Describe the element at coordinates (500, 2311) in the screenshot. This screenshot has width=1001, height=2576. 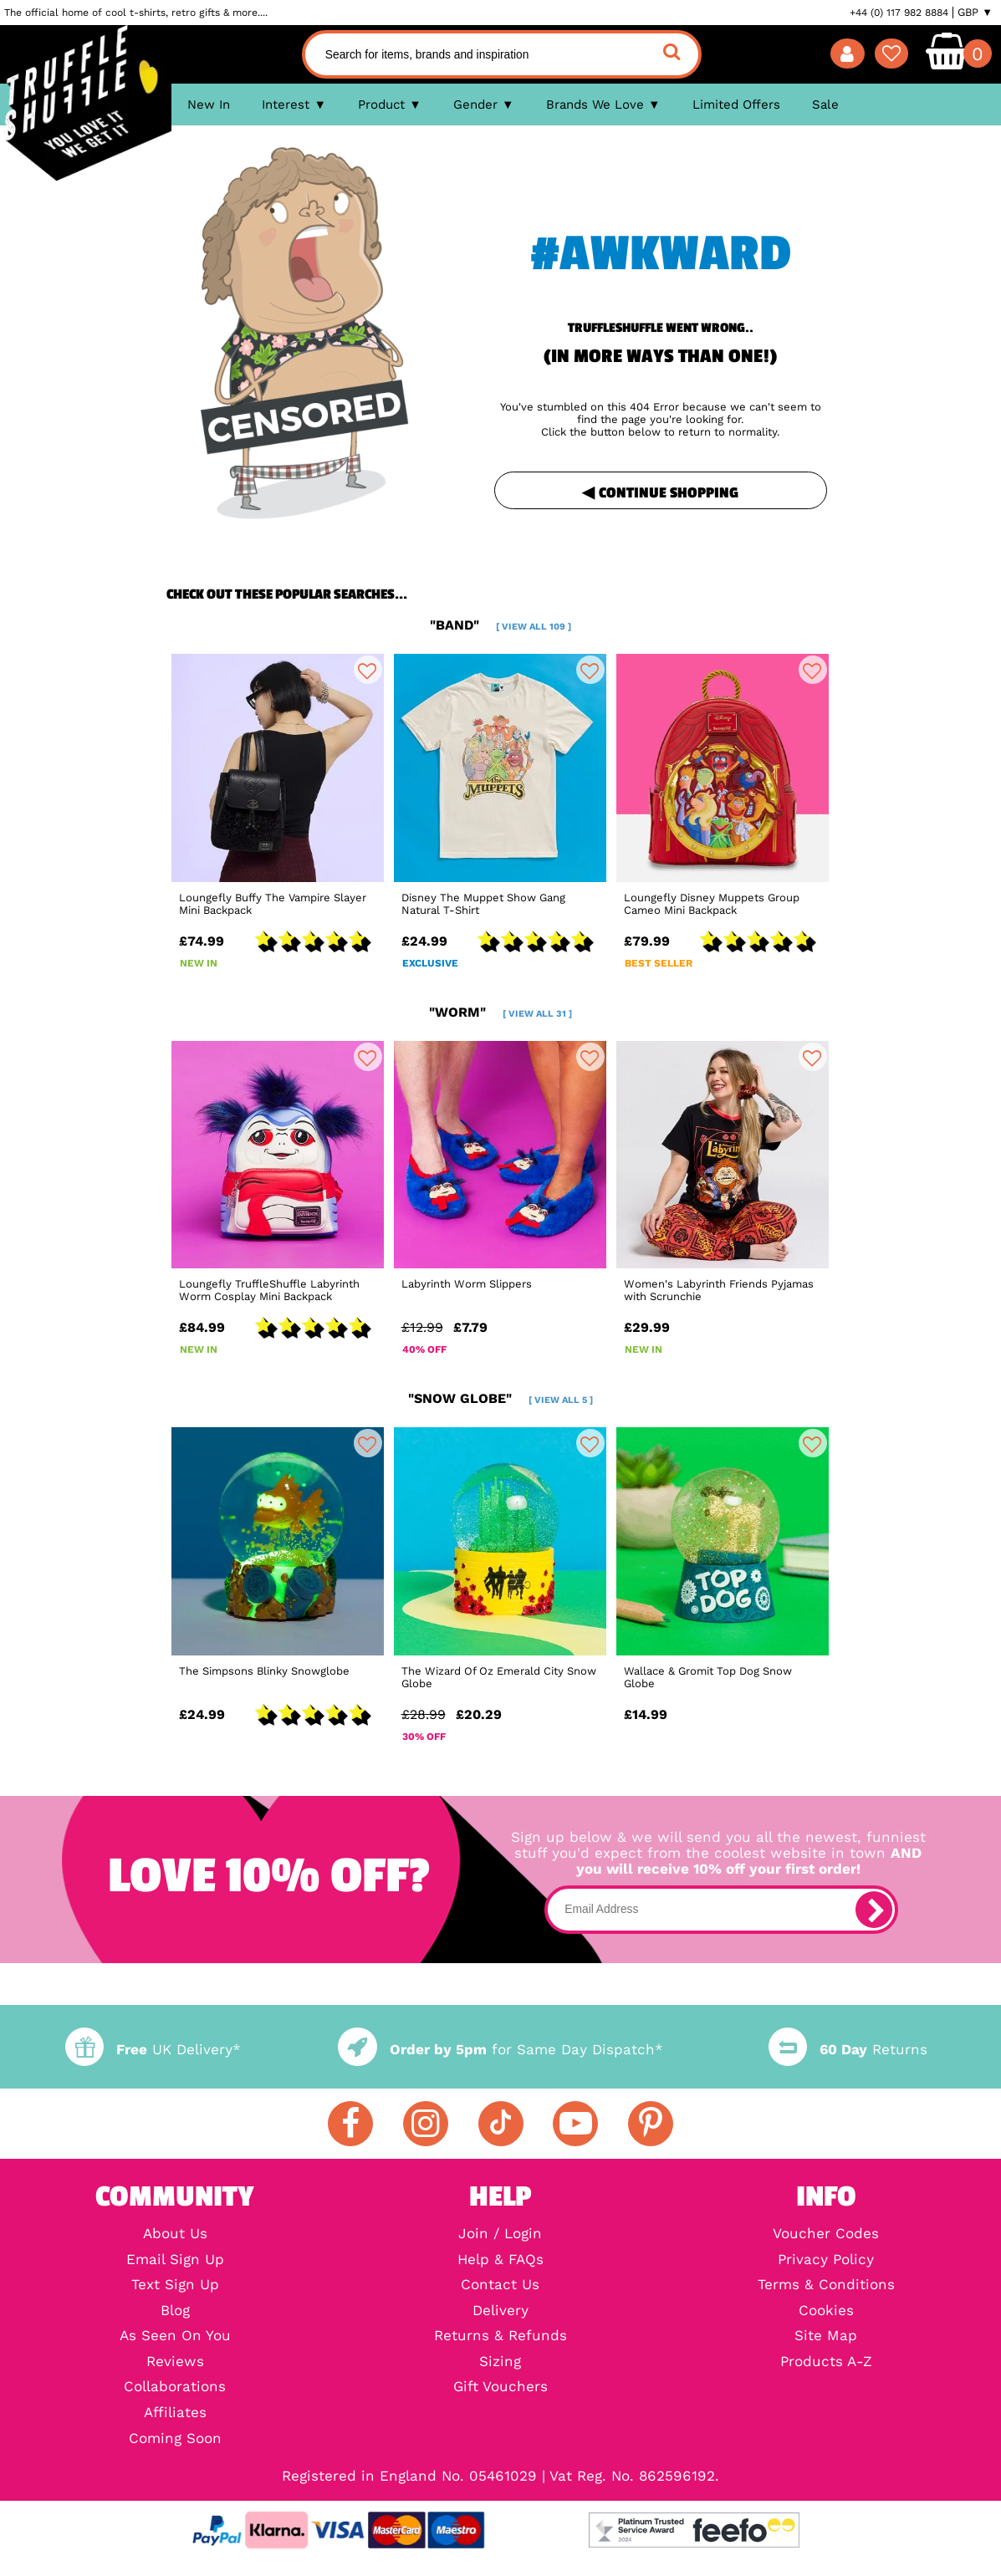
I see `Delivery` at that location.